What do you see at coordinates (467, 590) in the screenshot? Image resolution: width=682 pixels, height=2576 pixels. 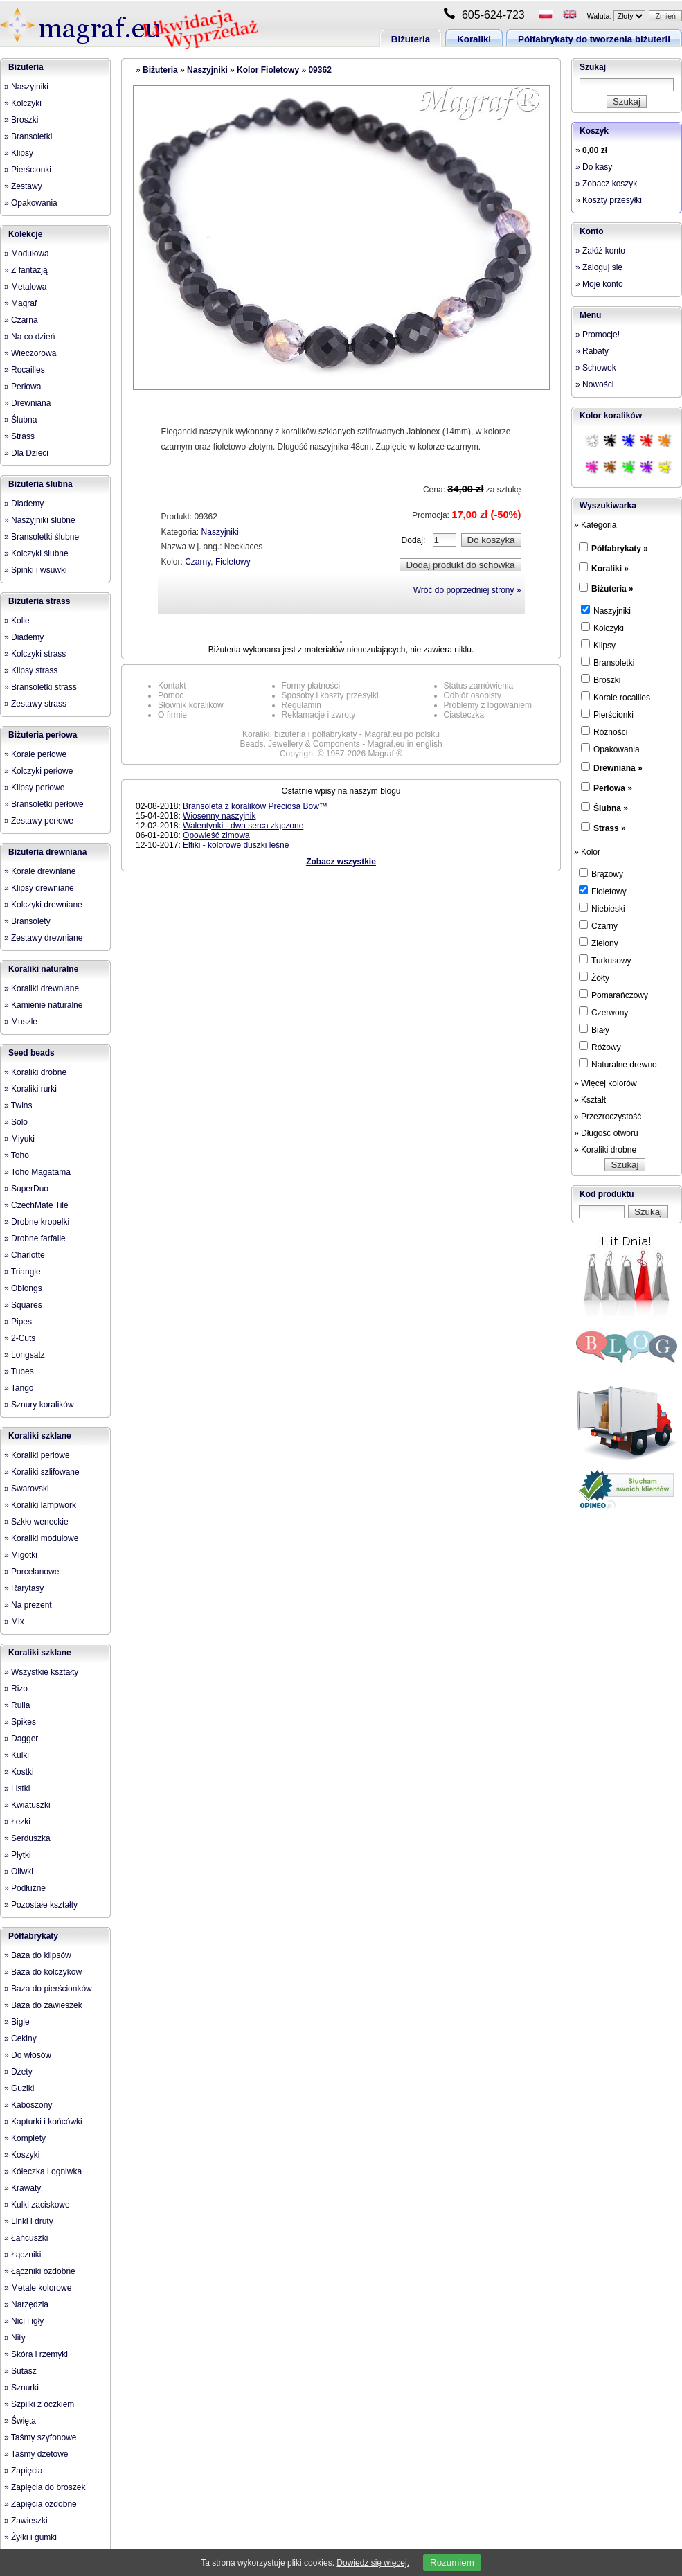 I see `Wróć do poprzedniej strony »` at bounding box center [467, 590].